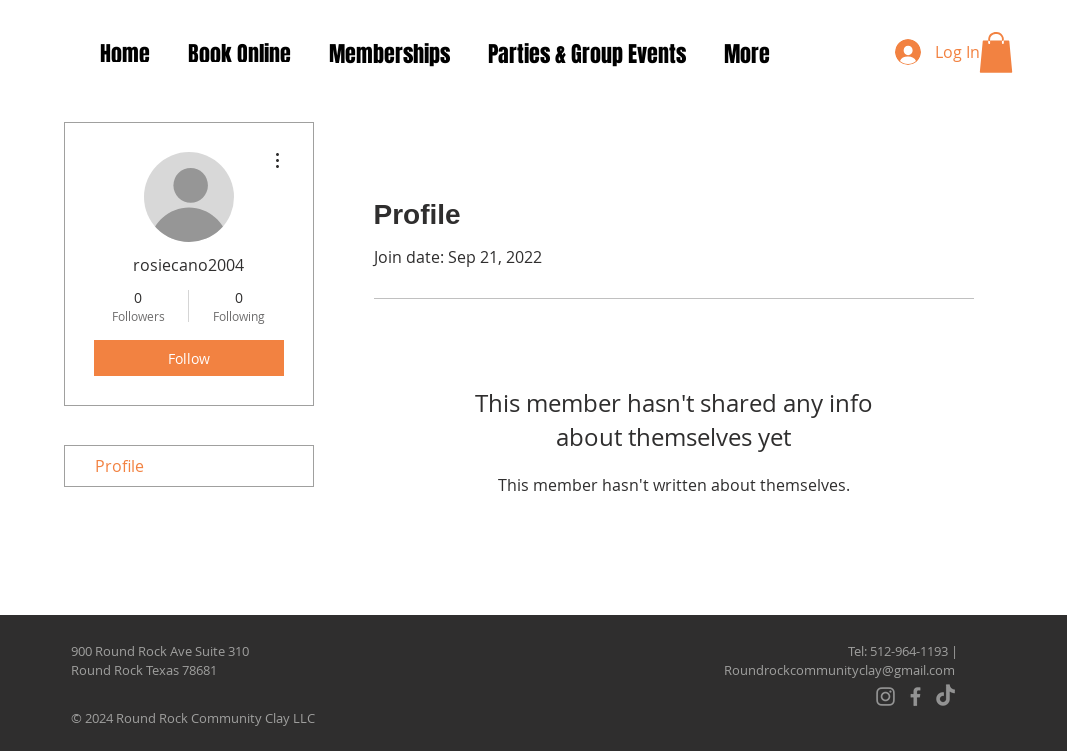 This screenshot has width=1067, height=751. I want to click on [Instagram], so click(885, 696).